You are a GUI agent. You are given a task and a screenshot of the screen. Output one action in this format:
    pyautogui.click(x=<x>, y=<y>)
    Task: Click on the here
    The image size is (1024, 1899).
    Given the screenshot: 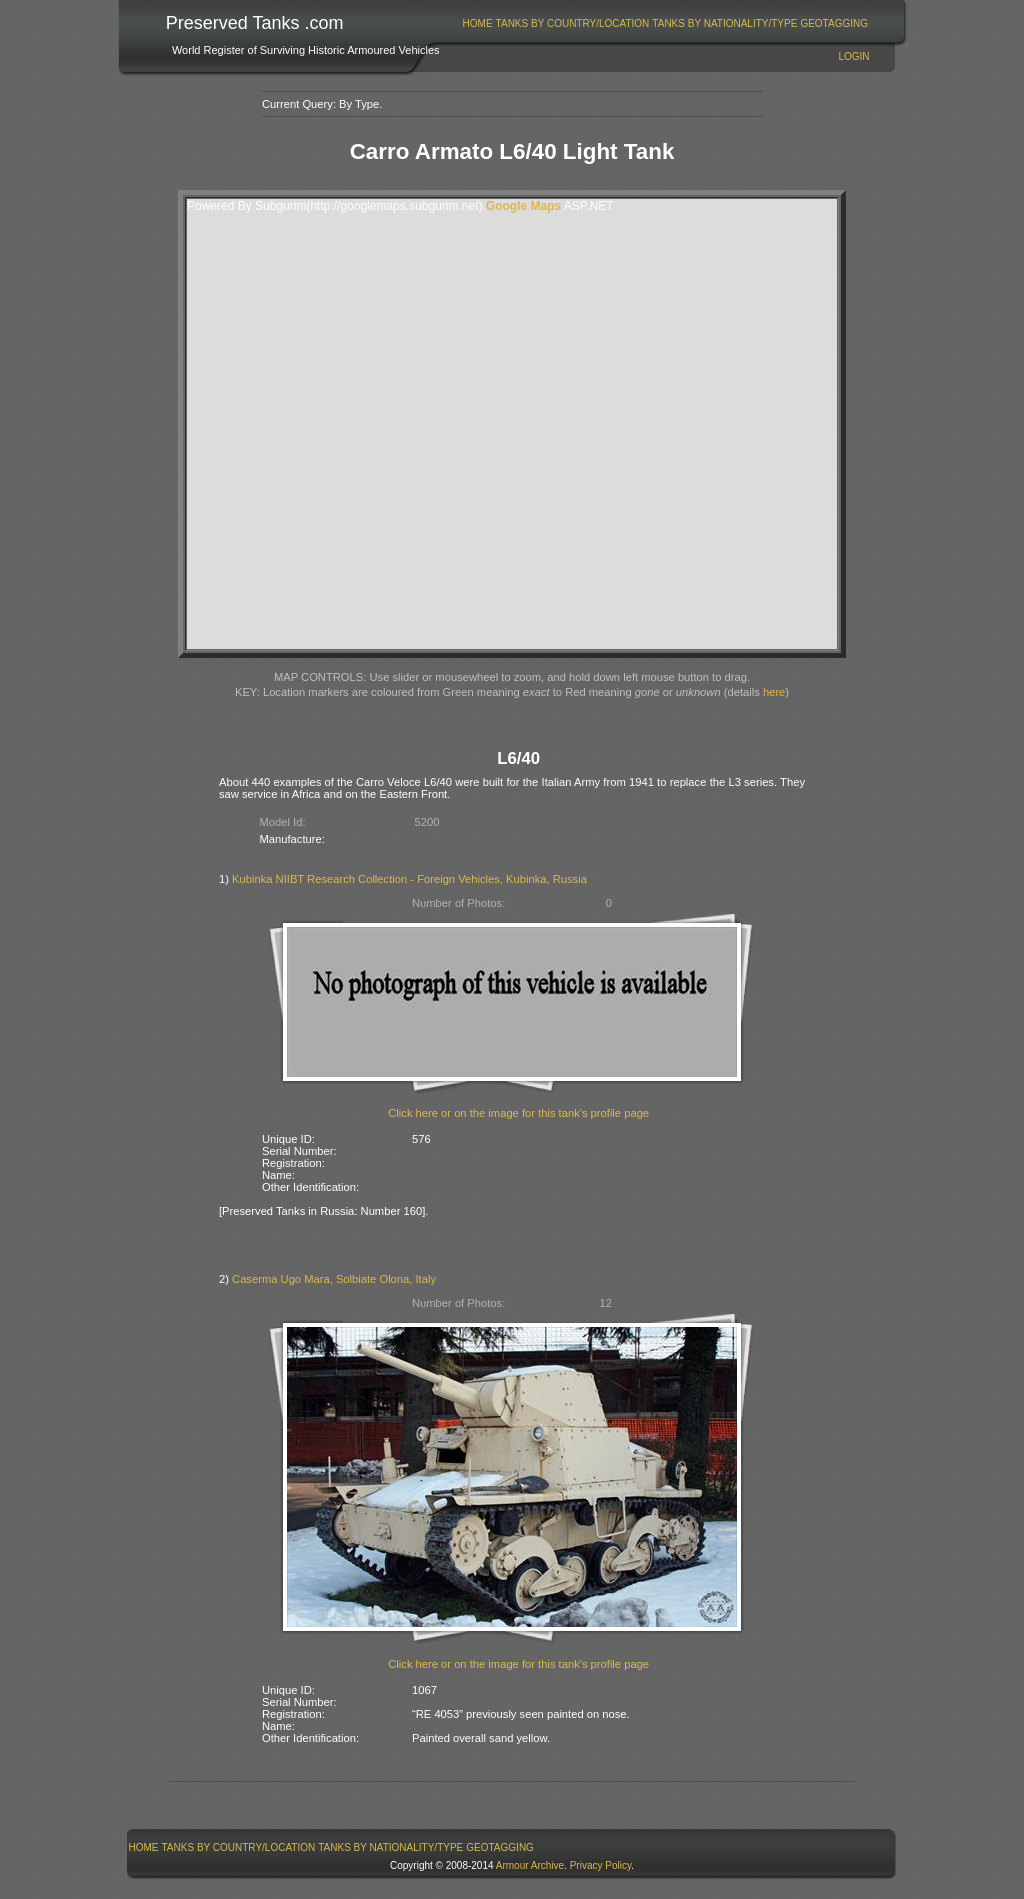 What is the action you would take?
    pyautogui.click(x=774, y=692)
    